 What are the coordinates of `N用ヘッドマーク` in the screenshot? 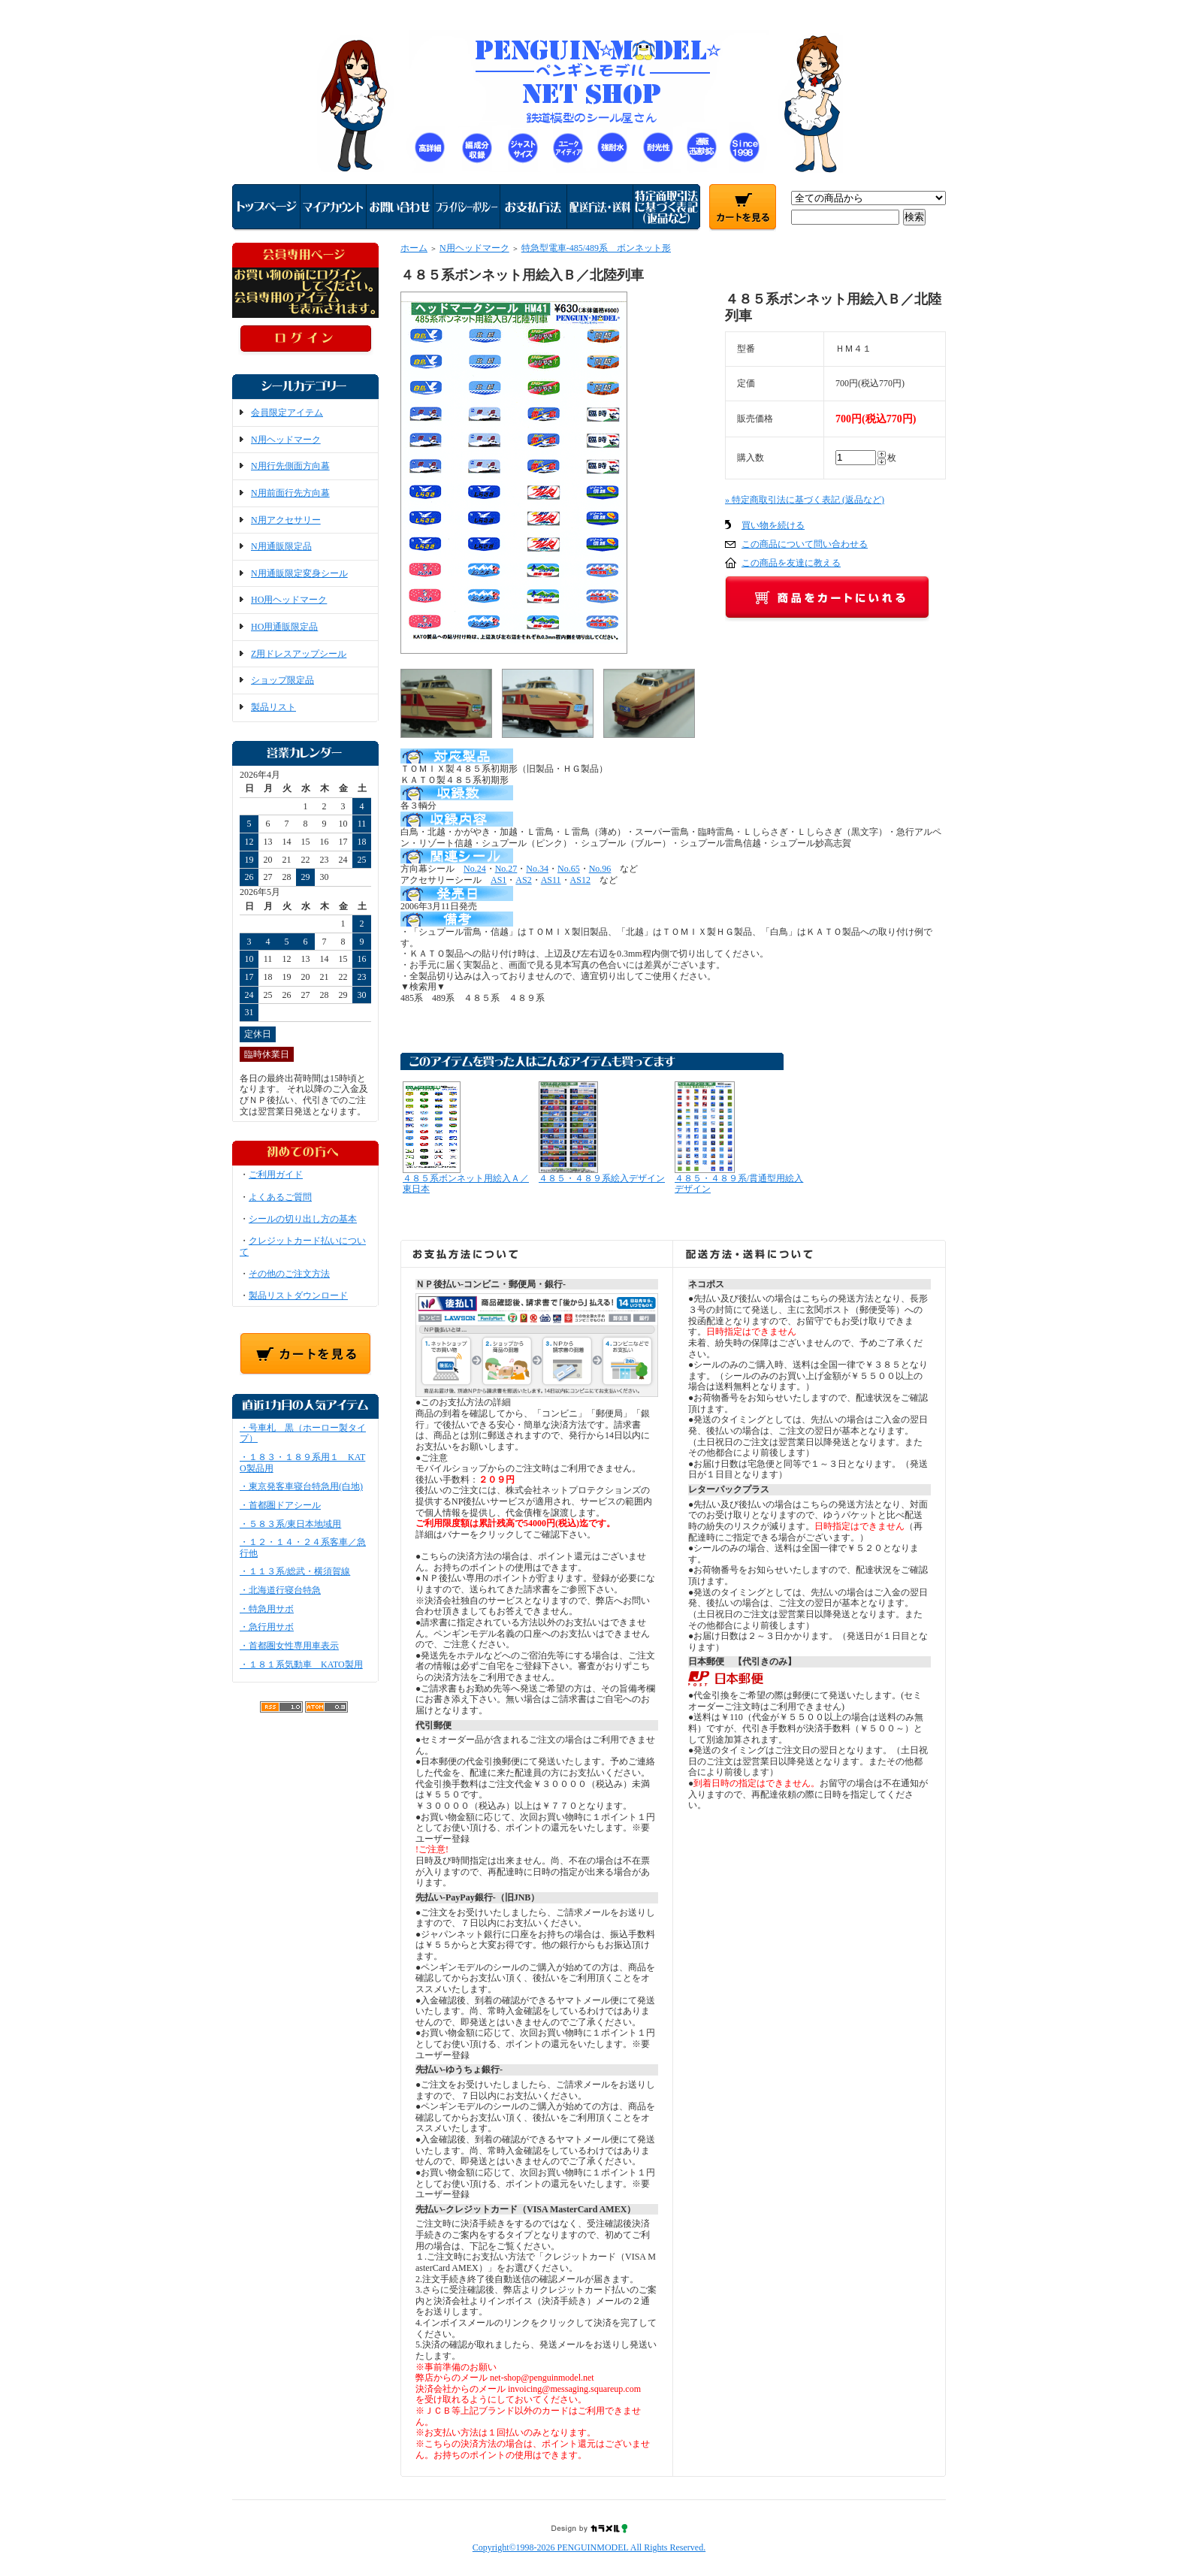 It's located at (286, 439).